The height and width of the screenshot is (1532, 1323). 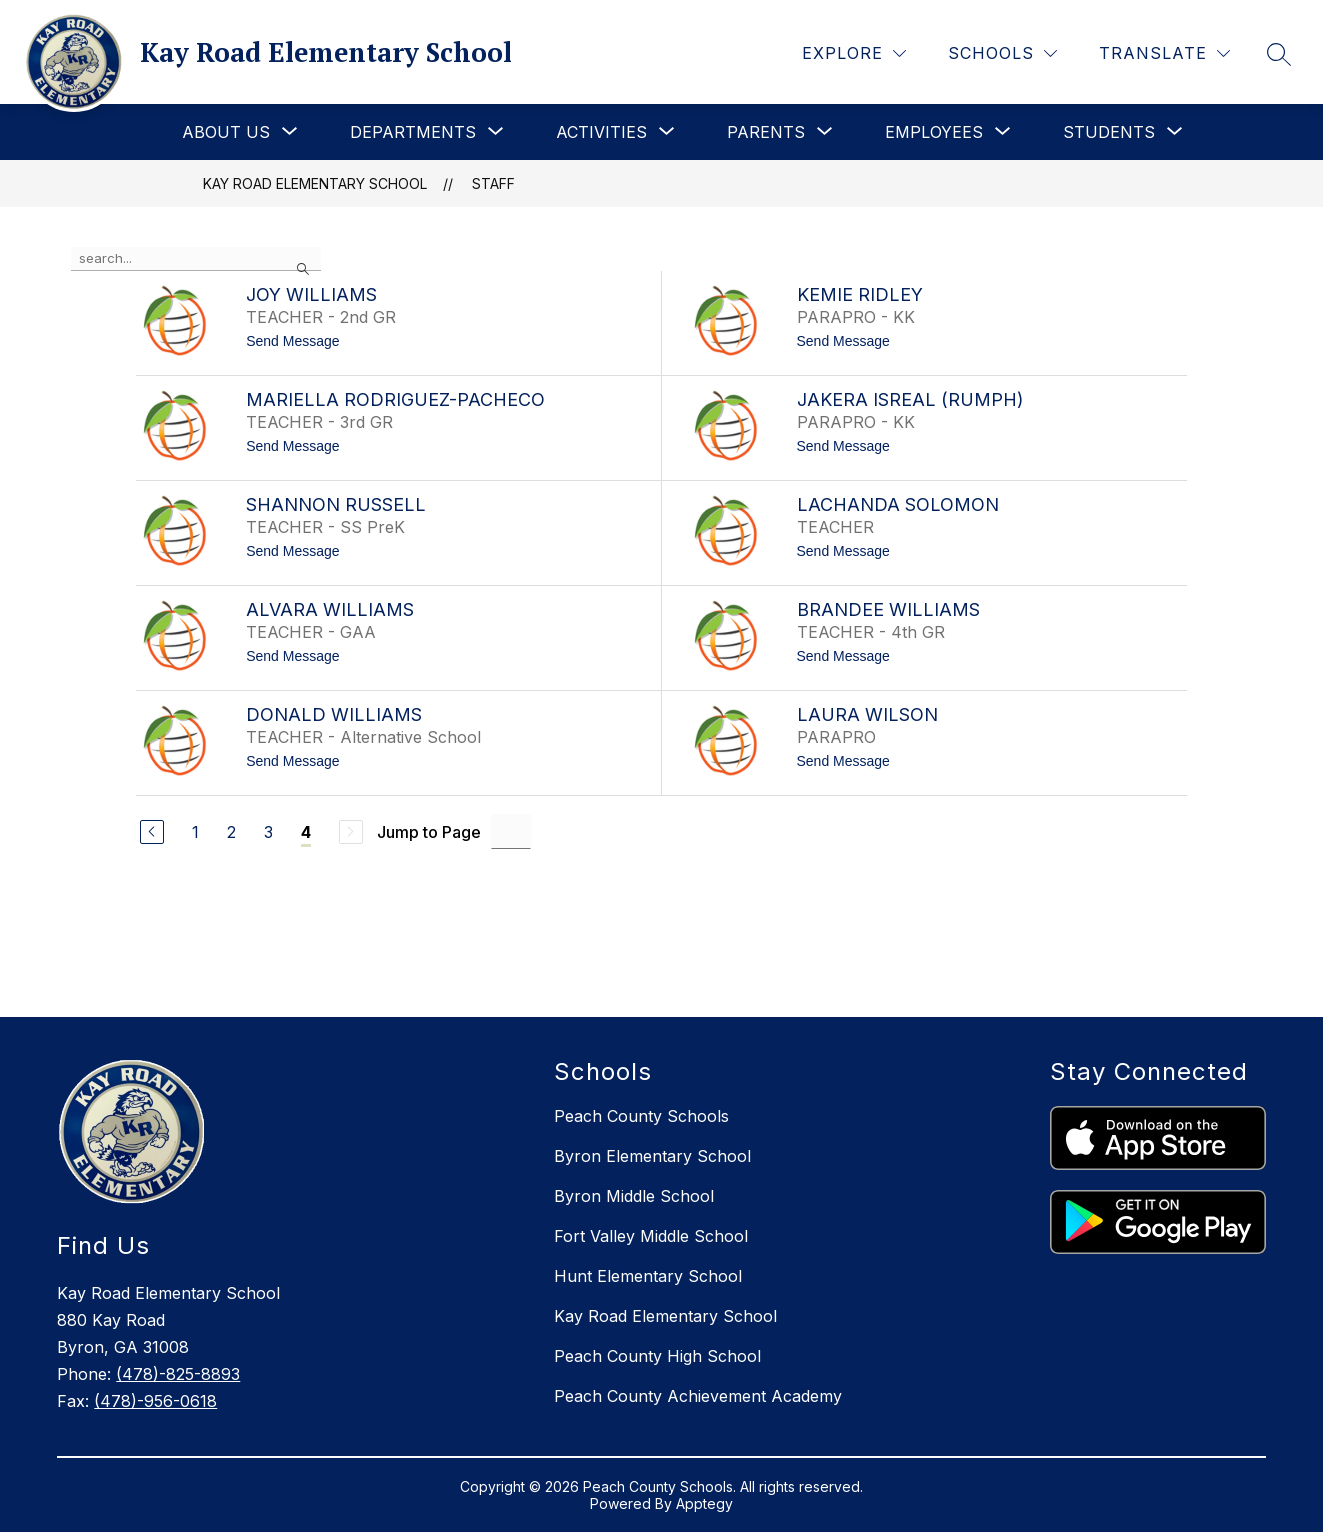 I want to click on [Show submenu for Activities], so click(x=601, y=132).